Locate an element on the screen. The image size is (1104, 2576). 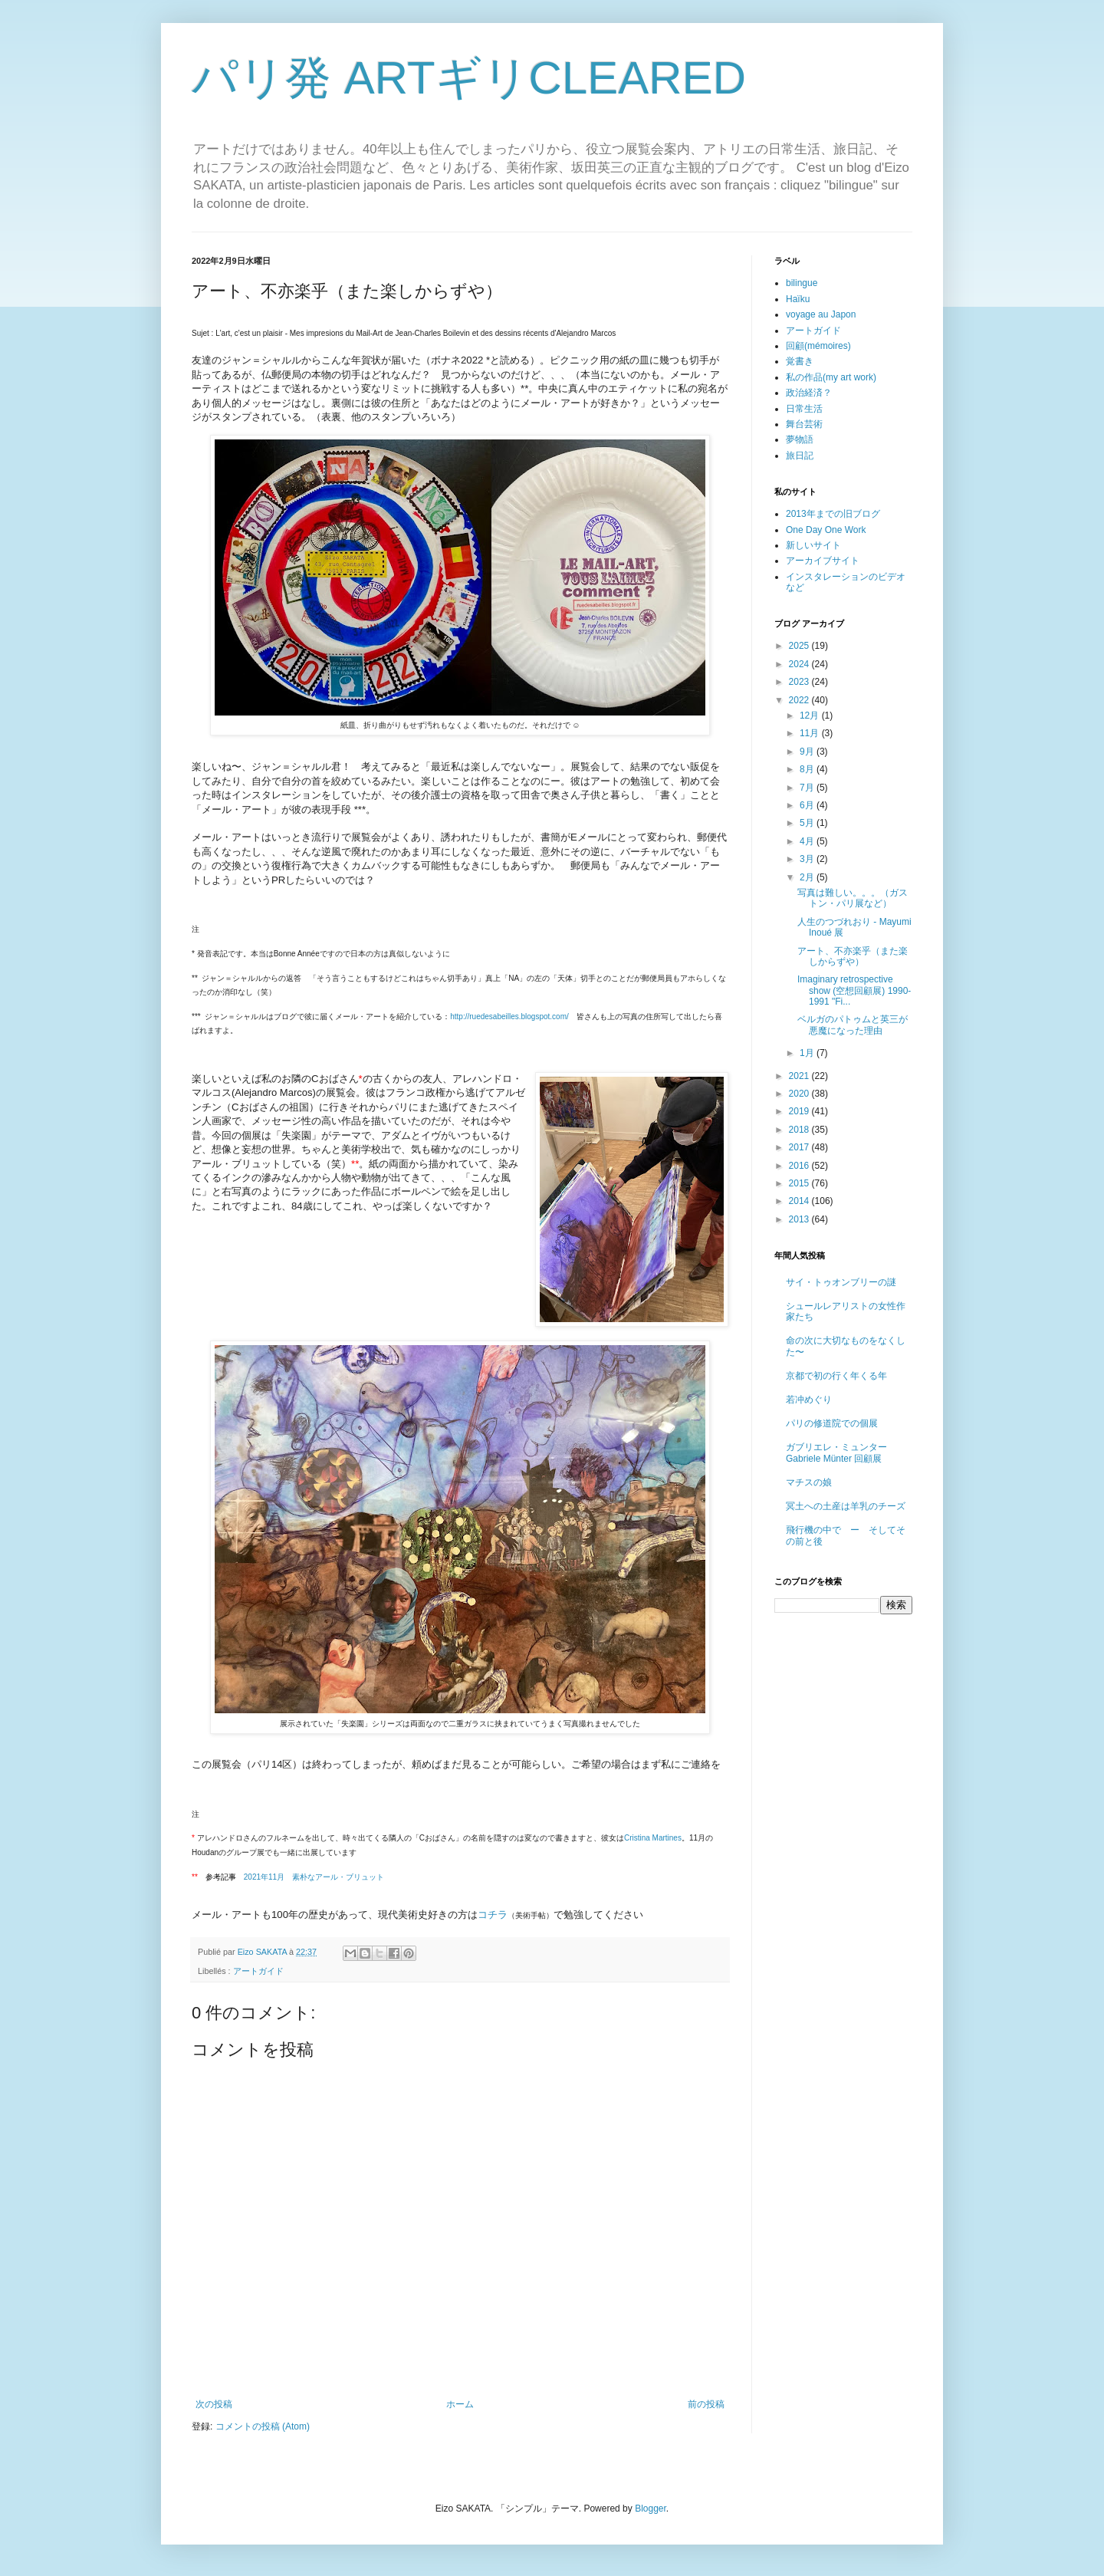
若冲めぐり is located at coordinates (809, 1399).